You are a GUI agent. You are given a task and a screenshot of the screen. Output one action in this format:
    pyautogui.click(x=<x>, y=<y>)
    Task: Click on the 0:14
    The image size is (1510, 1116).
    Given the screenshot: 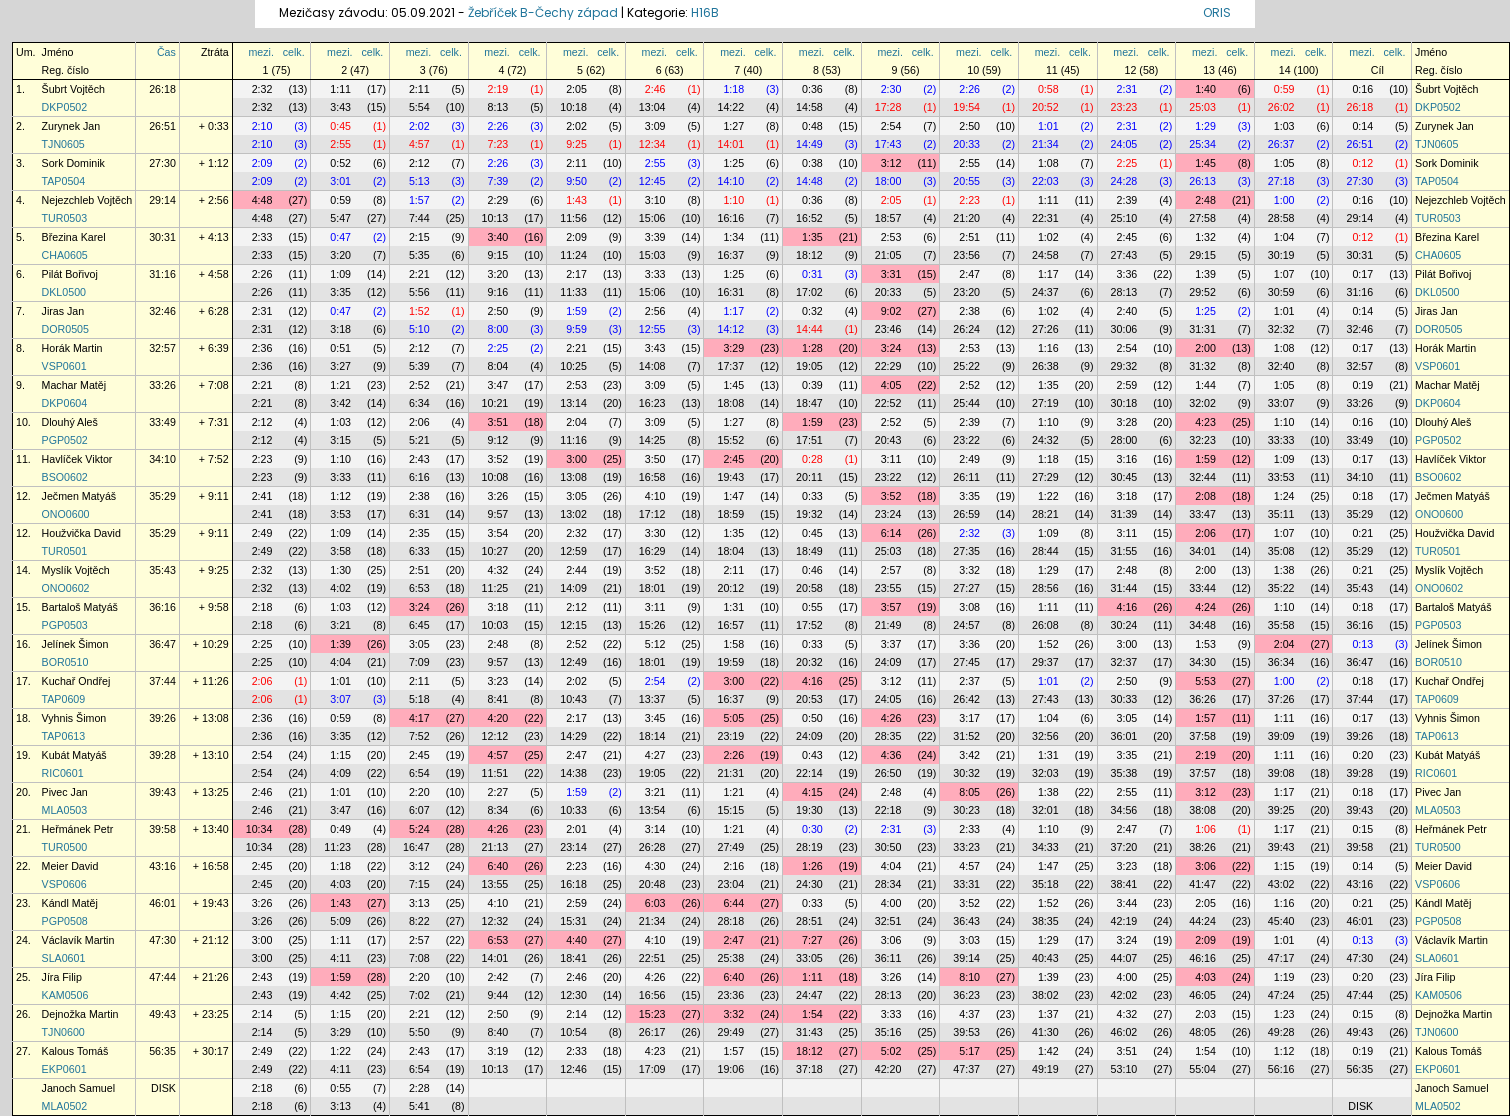 What is the action you would take?
    pyautogui.click(x=1362, y=126)
    